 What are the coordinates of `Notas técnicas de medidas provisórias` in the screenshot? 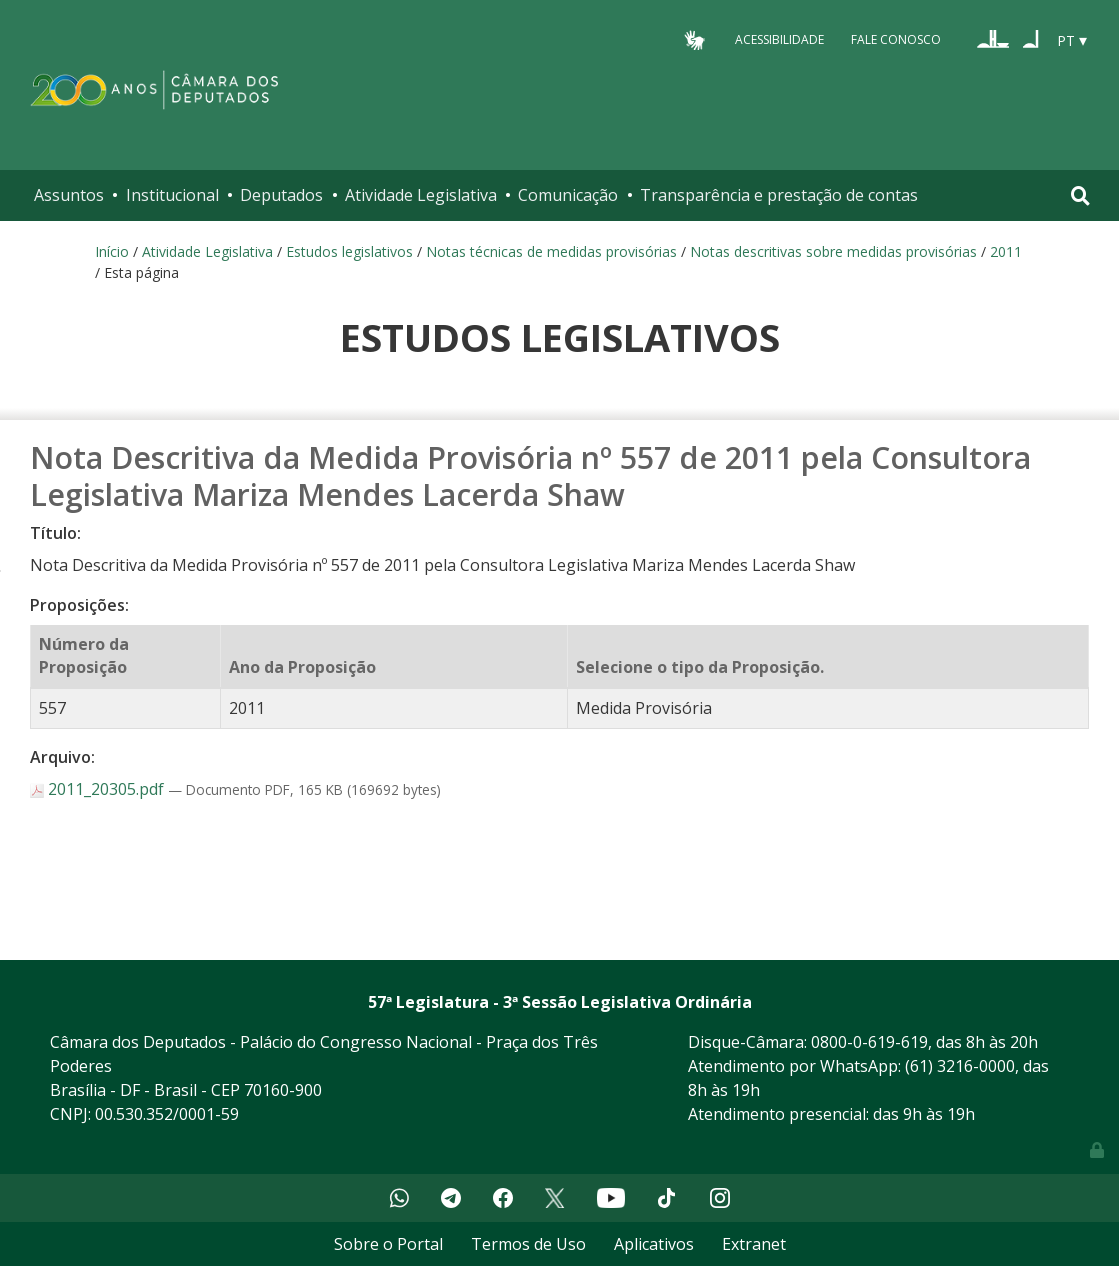 It's located at (551, 251).